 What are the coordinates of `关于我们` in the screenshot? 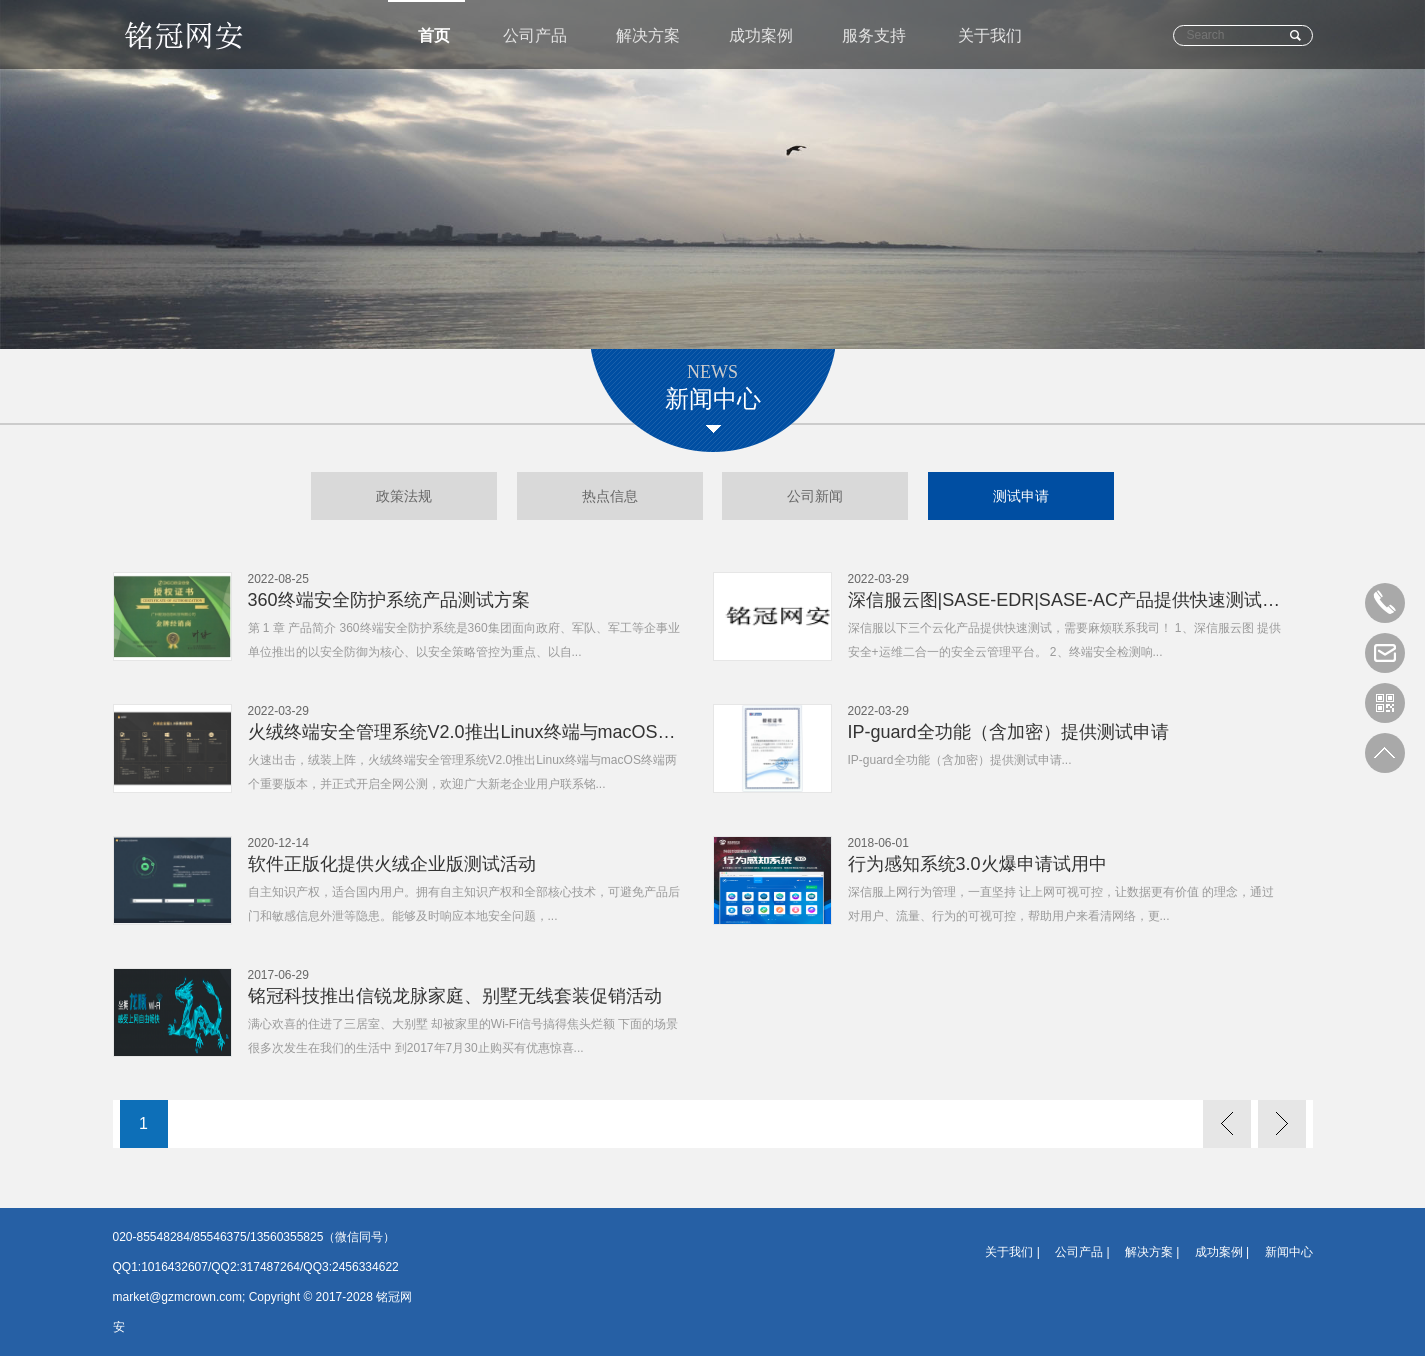 It's located at (990, 35).